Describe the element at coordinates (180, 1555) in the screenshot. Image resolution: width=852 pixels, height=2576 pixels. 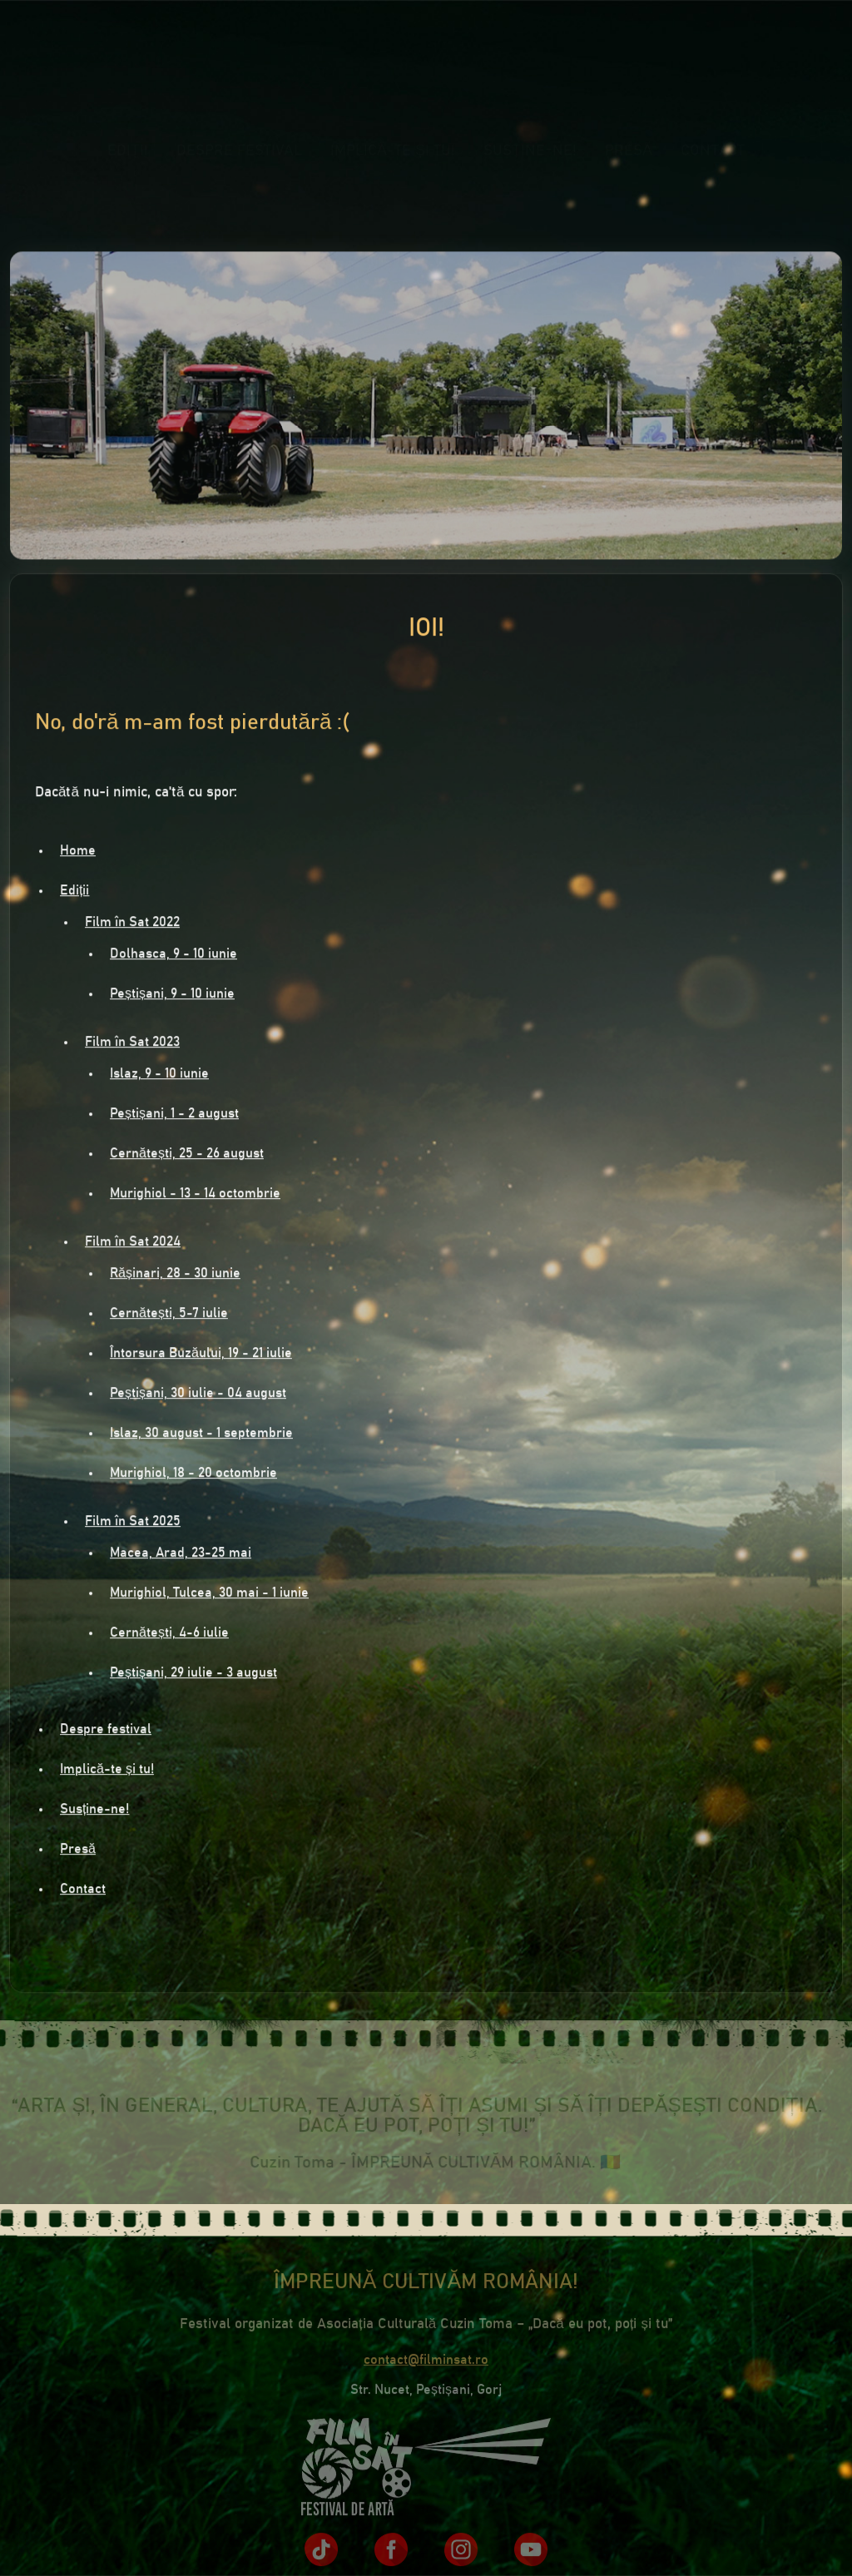
I see `Macea, Arad, 23-25 mai` at that location.